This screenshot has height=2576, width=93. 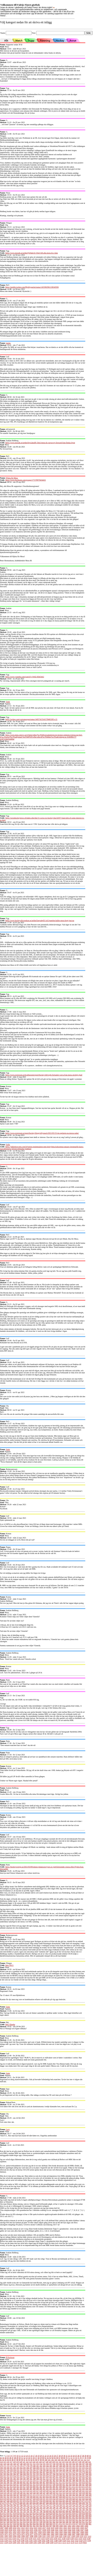 I want to click on 892, so click(x=73, y=2518).